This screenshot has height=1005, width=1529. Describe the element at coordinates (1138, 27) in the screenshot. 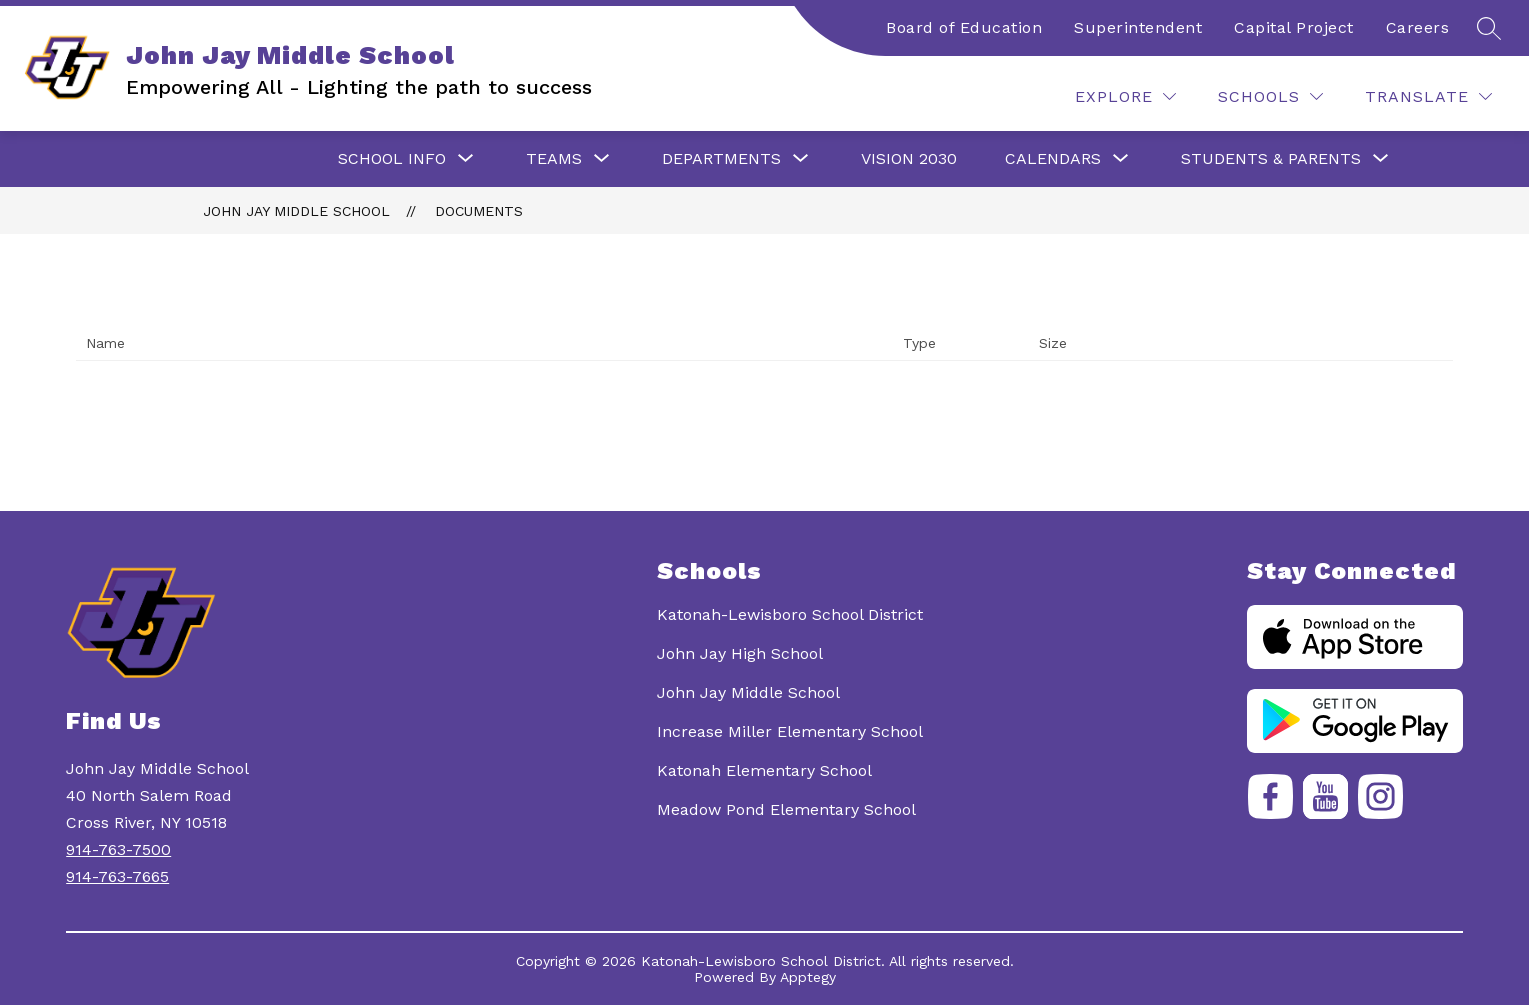

I see `Superintendent` at that location.